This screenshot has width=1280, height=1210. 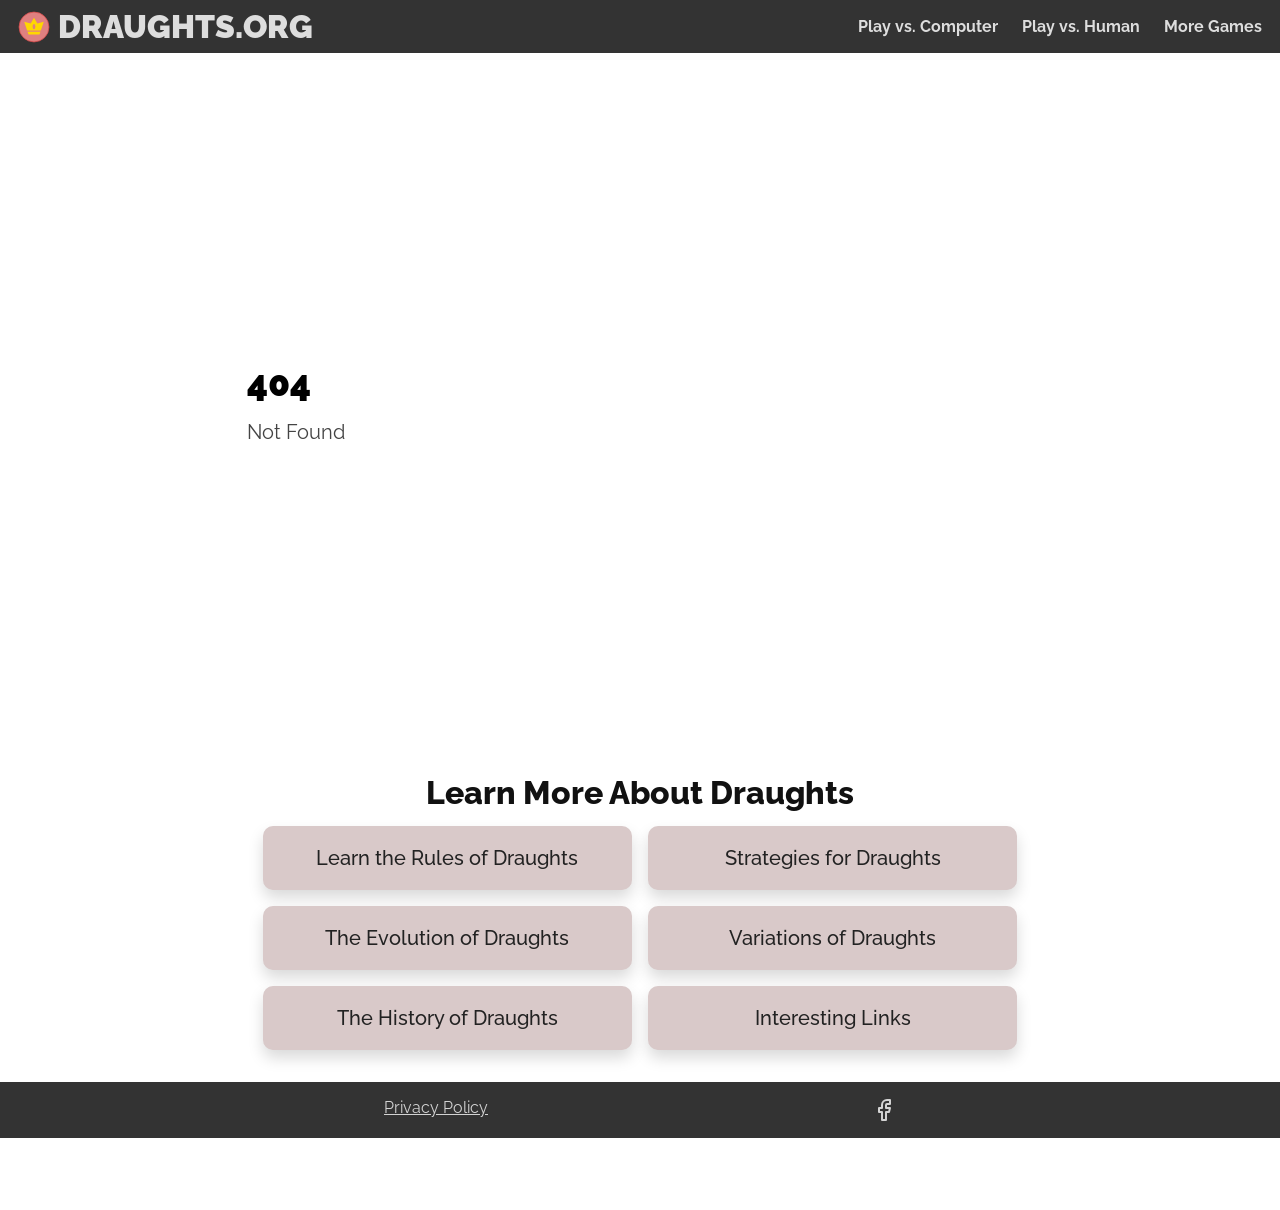 I want to click on Strategies for Draughts, so click(x=833, y=858).